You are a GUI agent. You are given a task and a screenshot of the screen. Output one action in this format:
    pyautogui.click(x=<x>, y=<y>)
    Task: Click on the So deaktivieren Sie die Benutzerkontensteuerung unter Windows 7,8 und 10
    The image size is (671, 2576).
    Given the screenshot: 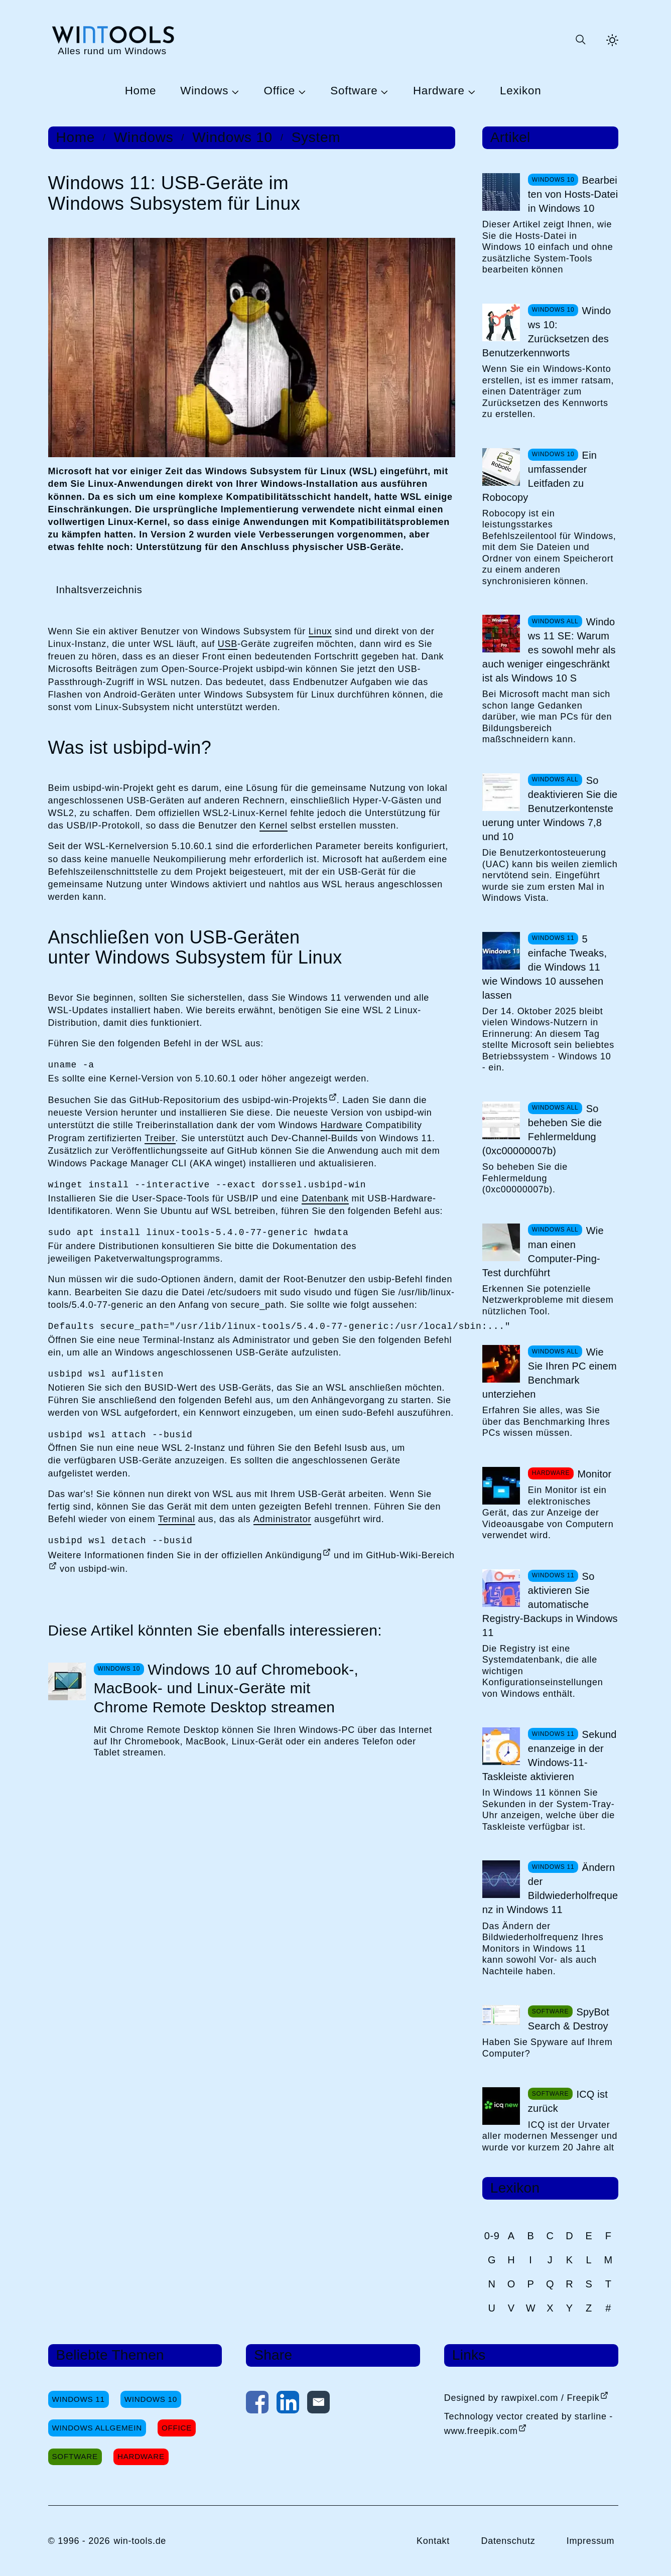 What is the action you would take?
    pyautogui.click(x=550, y=808)
    